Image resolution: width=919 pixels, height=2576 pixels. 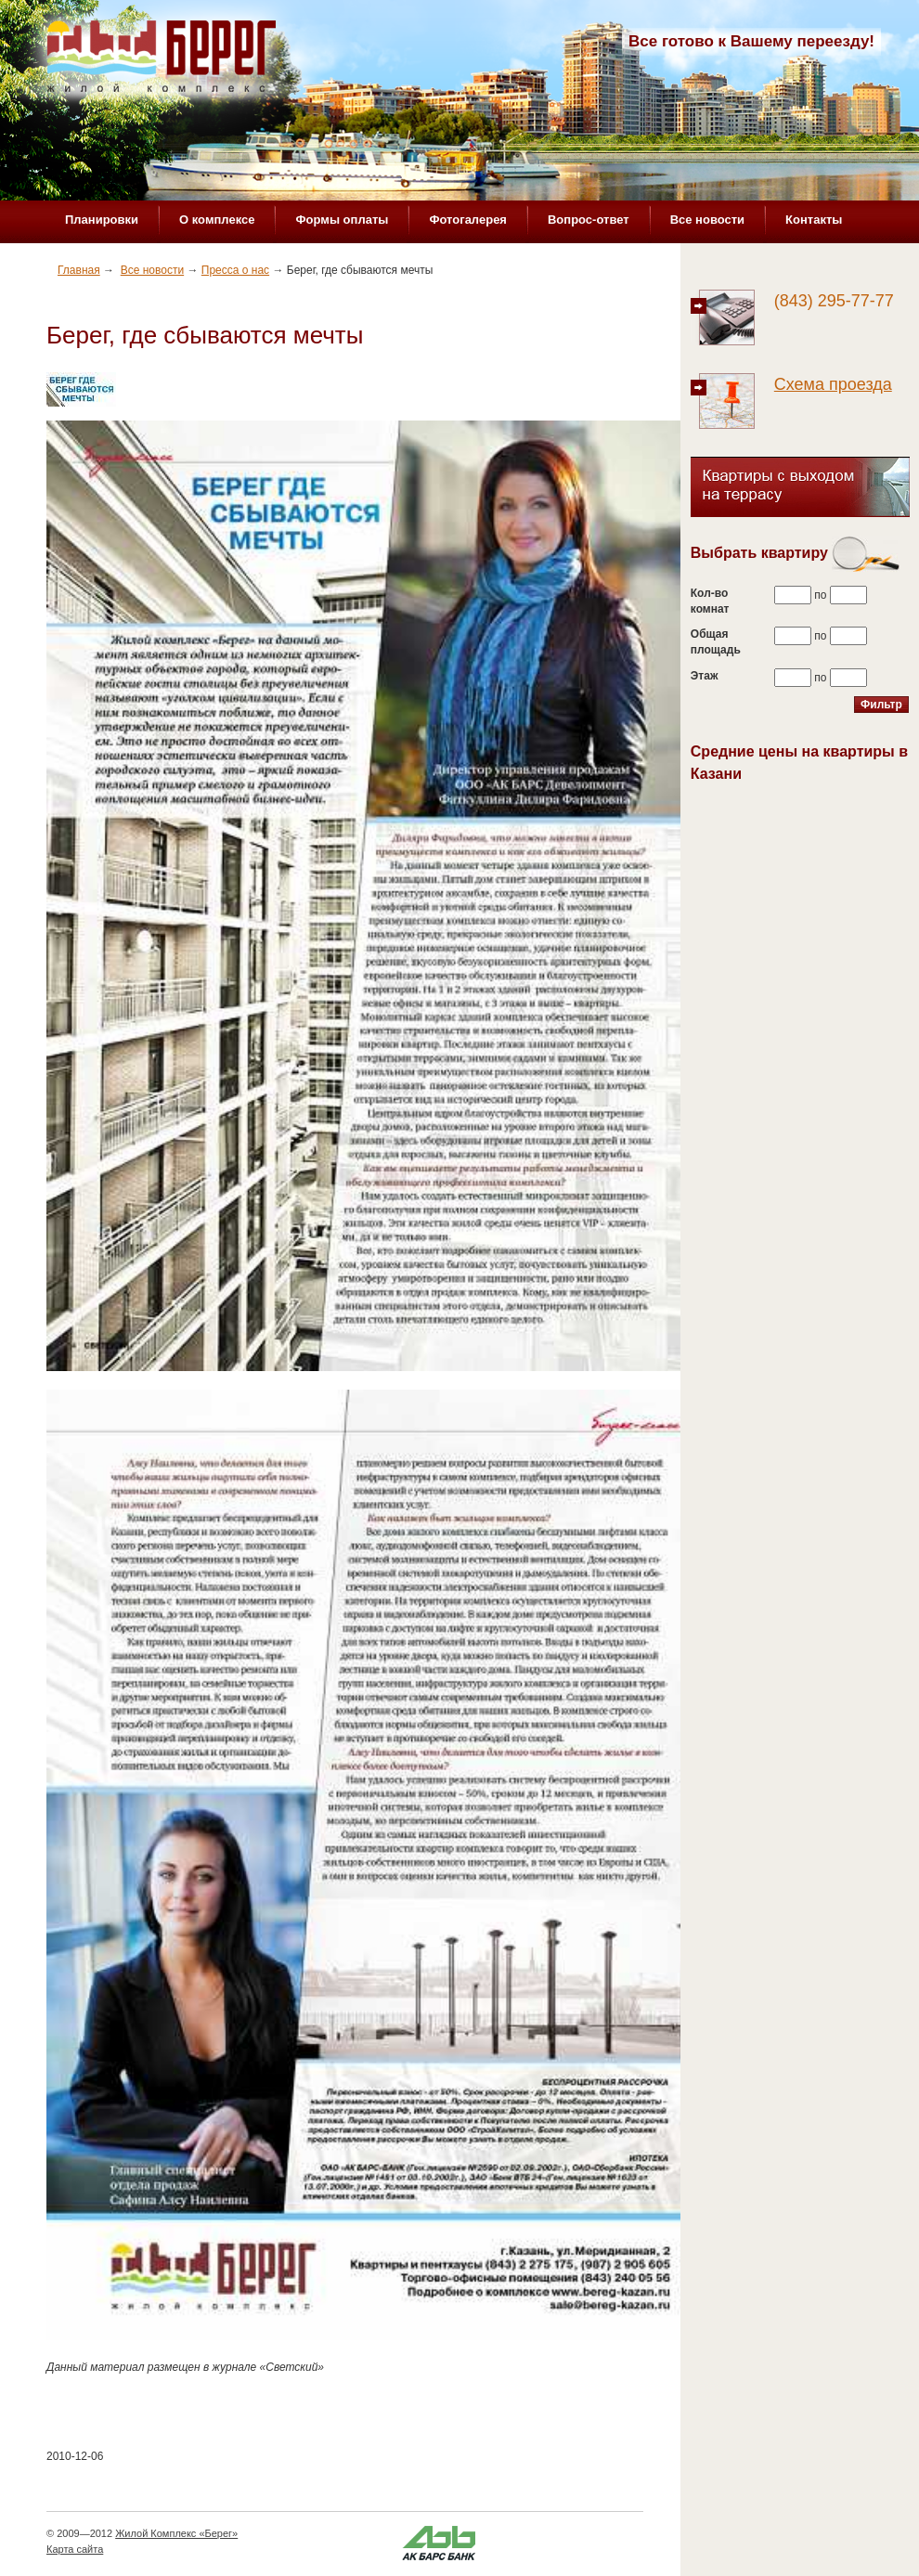 What do you see at coordinates (216, 220) in the screenshot?
I see `О комплексе` at bounding box center [216, 220].